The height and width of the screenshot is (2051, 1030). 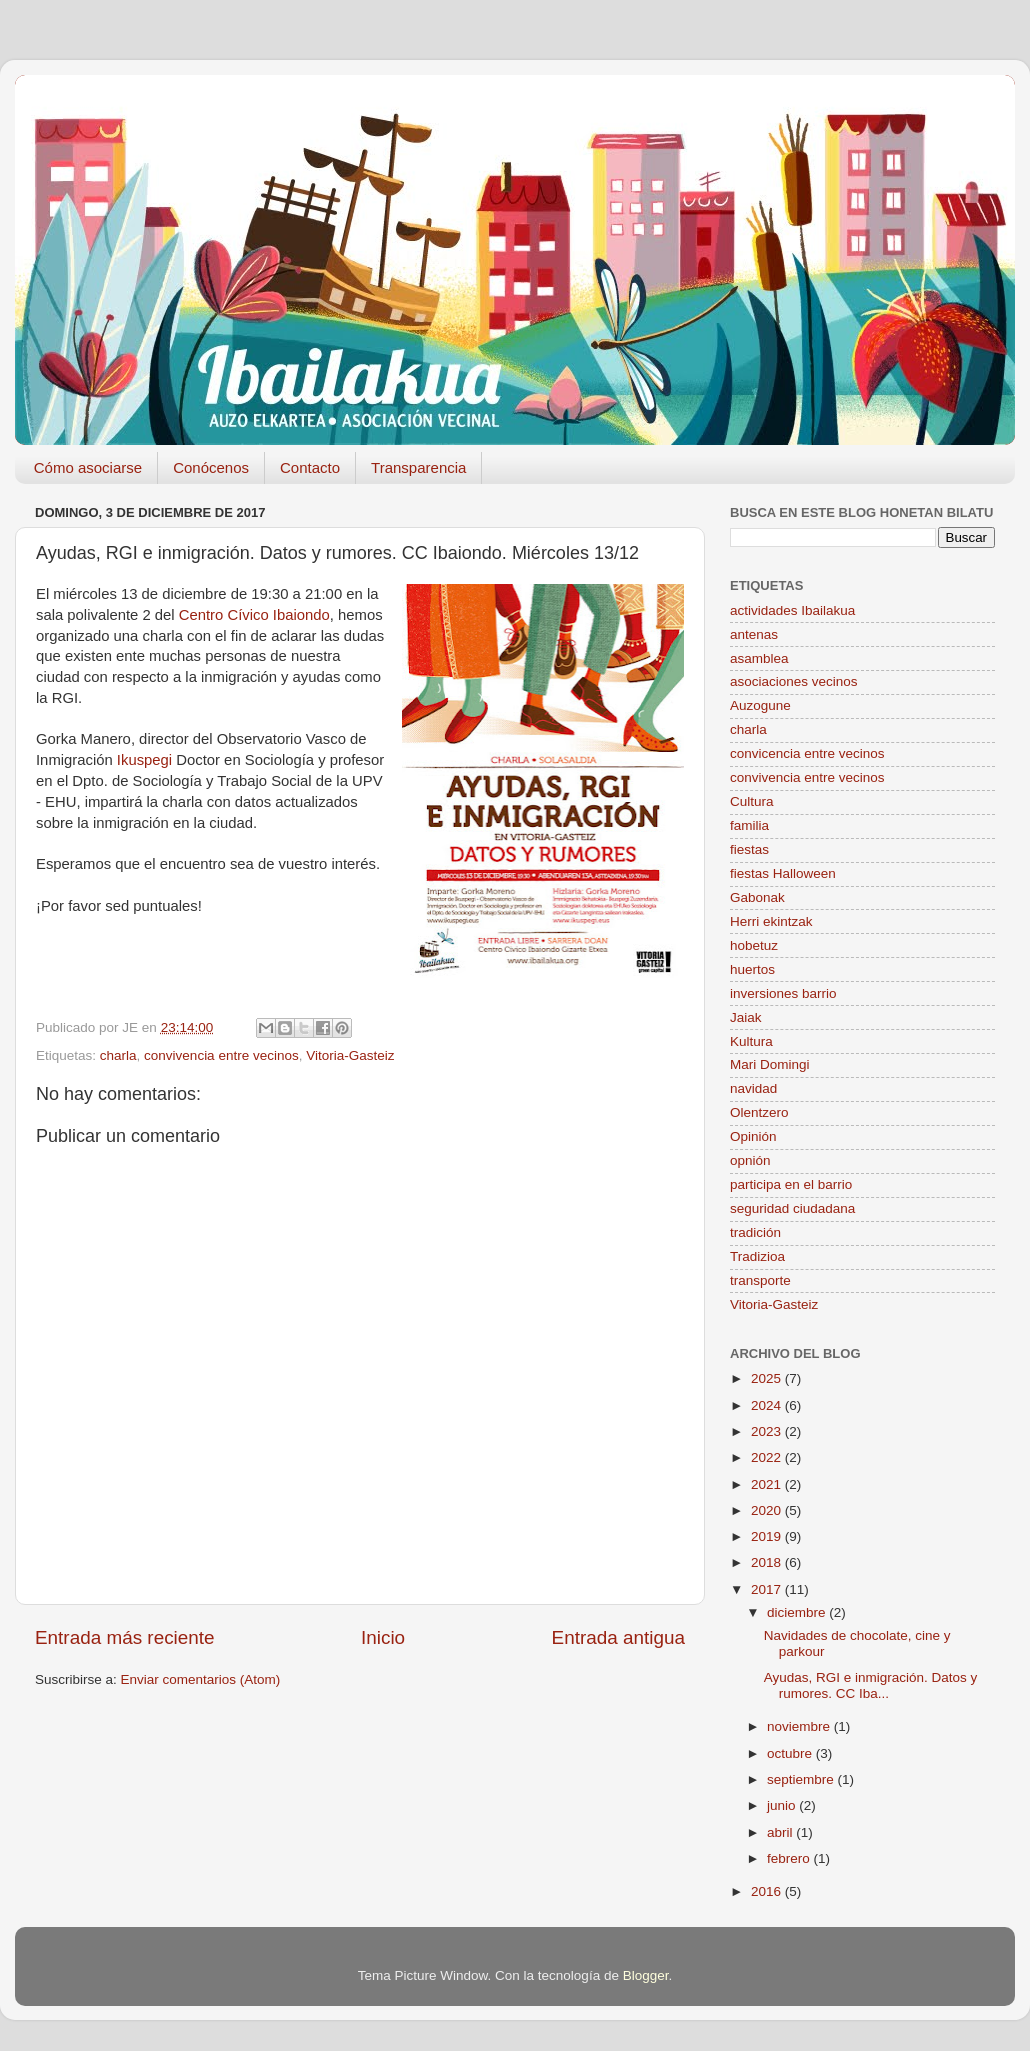 What do you see at coordinates (211, 467) in the screenshot?
I see `Conócenos` at bounding box center [211, 467].